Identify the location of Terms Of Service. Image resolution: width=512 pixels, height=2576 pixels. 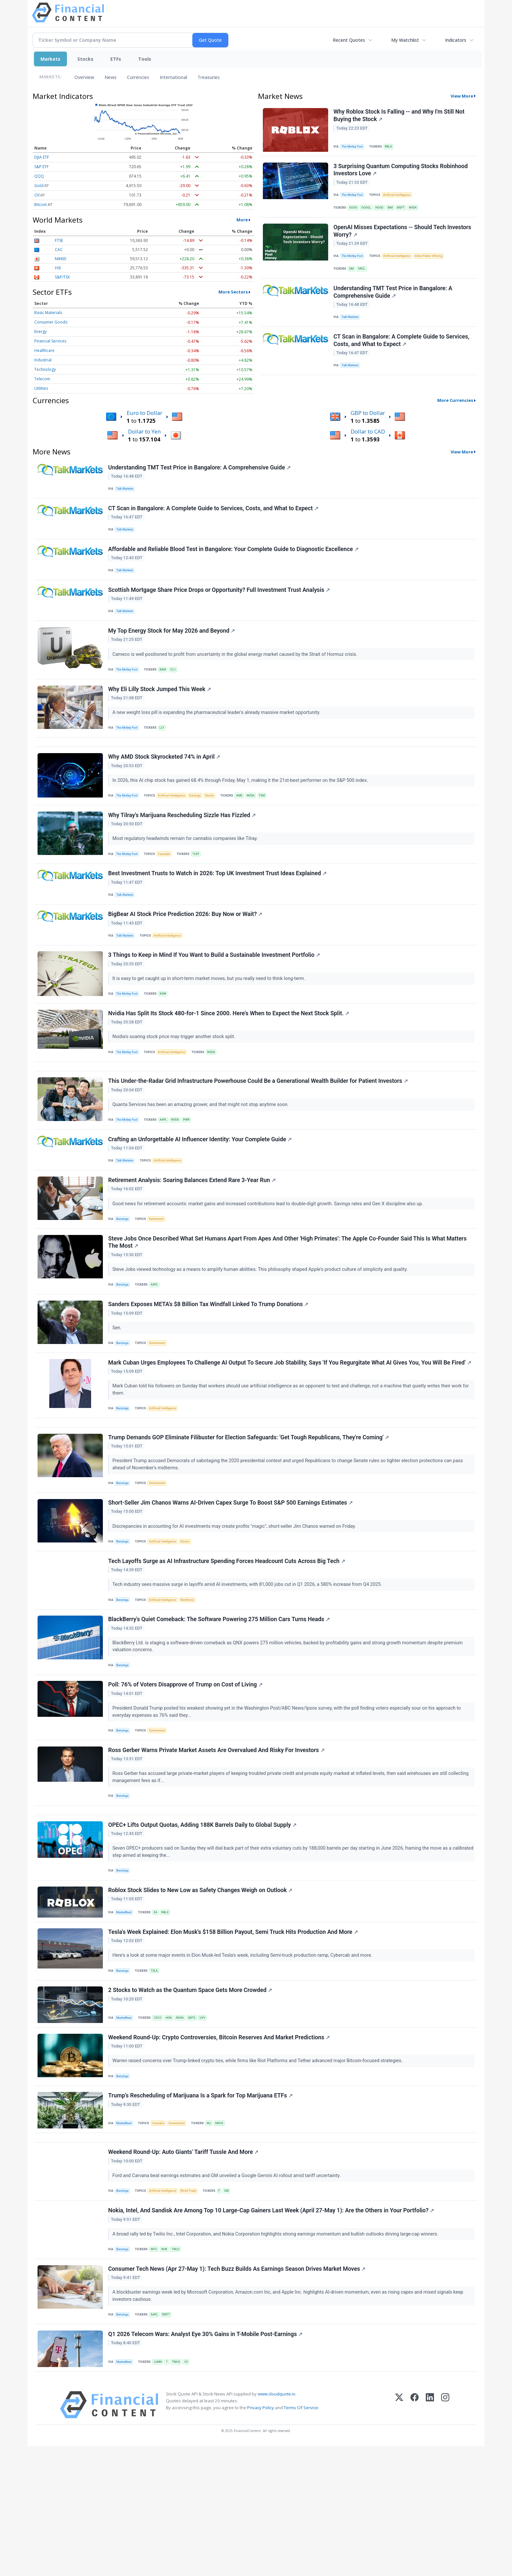
(301, 2537).